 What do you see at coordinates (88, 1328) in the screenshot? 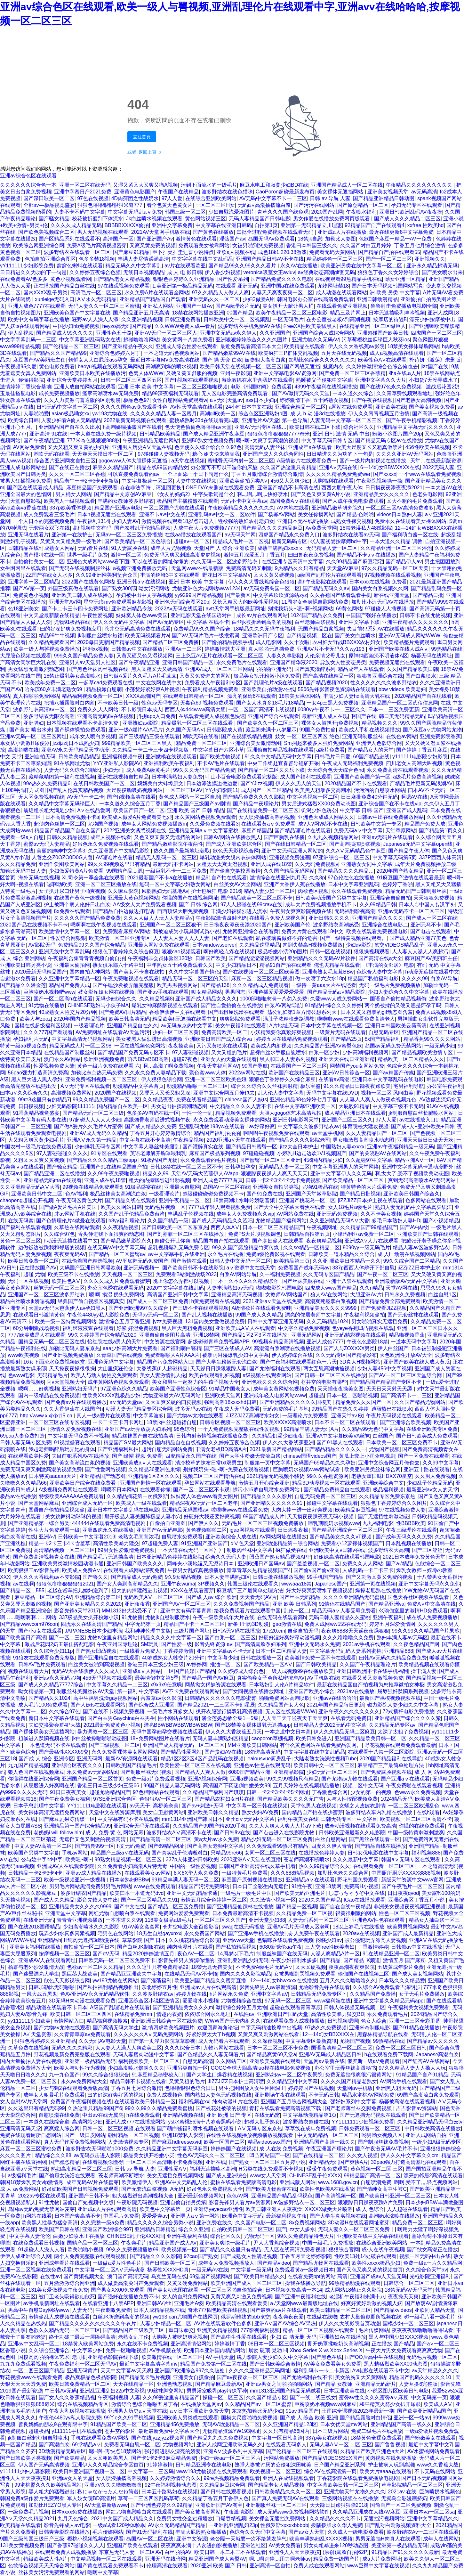
I see `福利姬液液酱在线观看` at bounding box center [88, 1328].